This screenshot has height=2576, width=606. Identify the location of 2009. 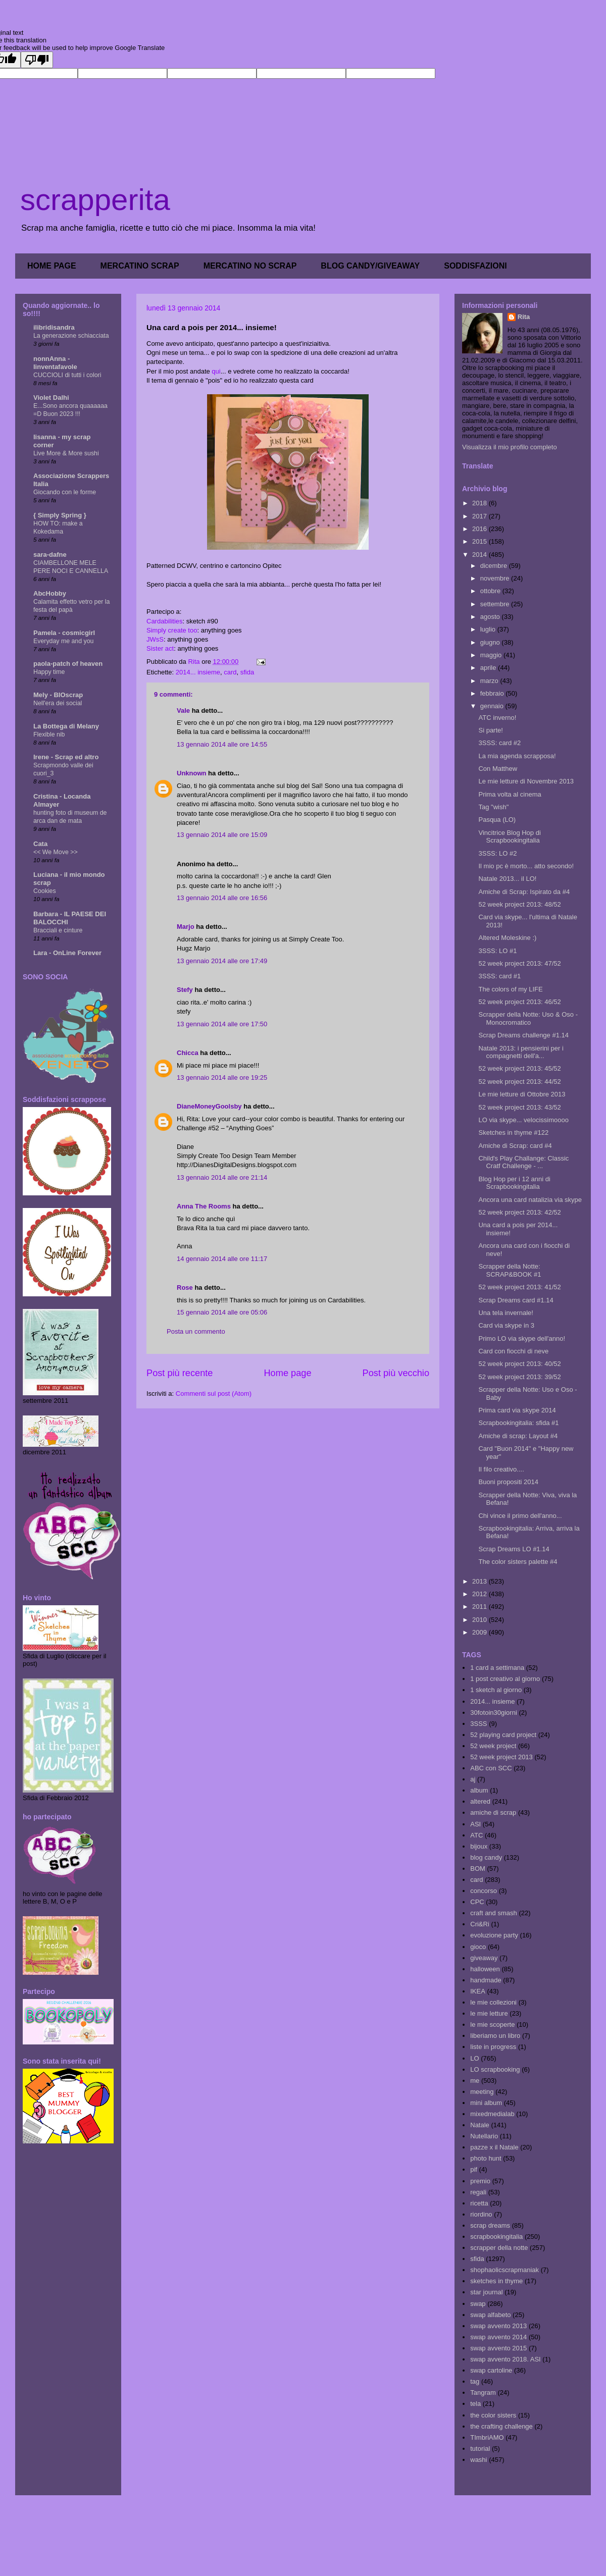
(480, 1632).